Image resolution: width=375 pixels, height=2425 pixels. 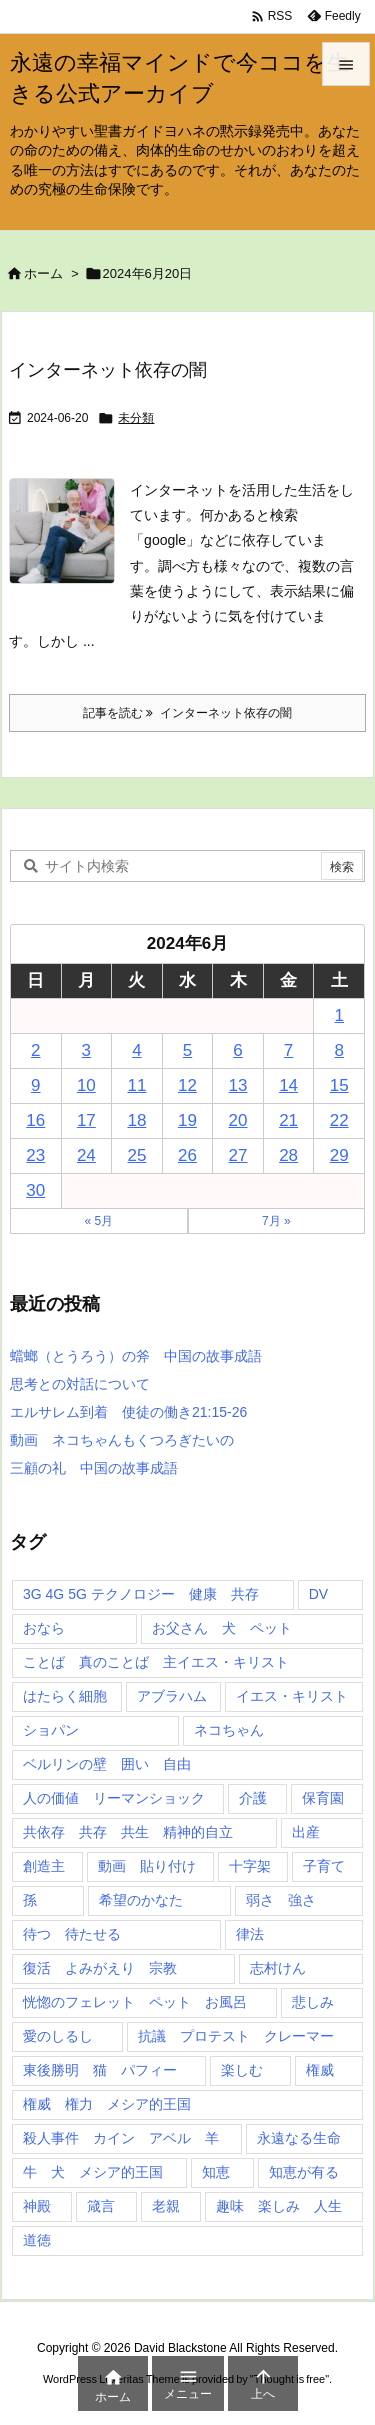 What do you see at coordinates (44, 1628) in the screenshot?
I see `おなら [おなら (1個の項目)]` at bounding box center [44, 1628].